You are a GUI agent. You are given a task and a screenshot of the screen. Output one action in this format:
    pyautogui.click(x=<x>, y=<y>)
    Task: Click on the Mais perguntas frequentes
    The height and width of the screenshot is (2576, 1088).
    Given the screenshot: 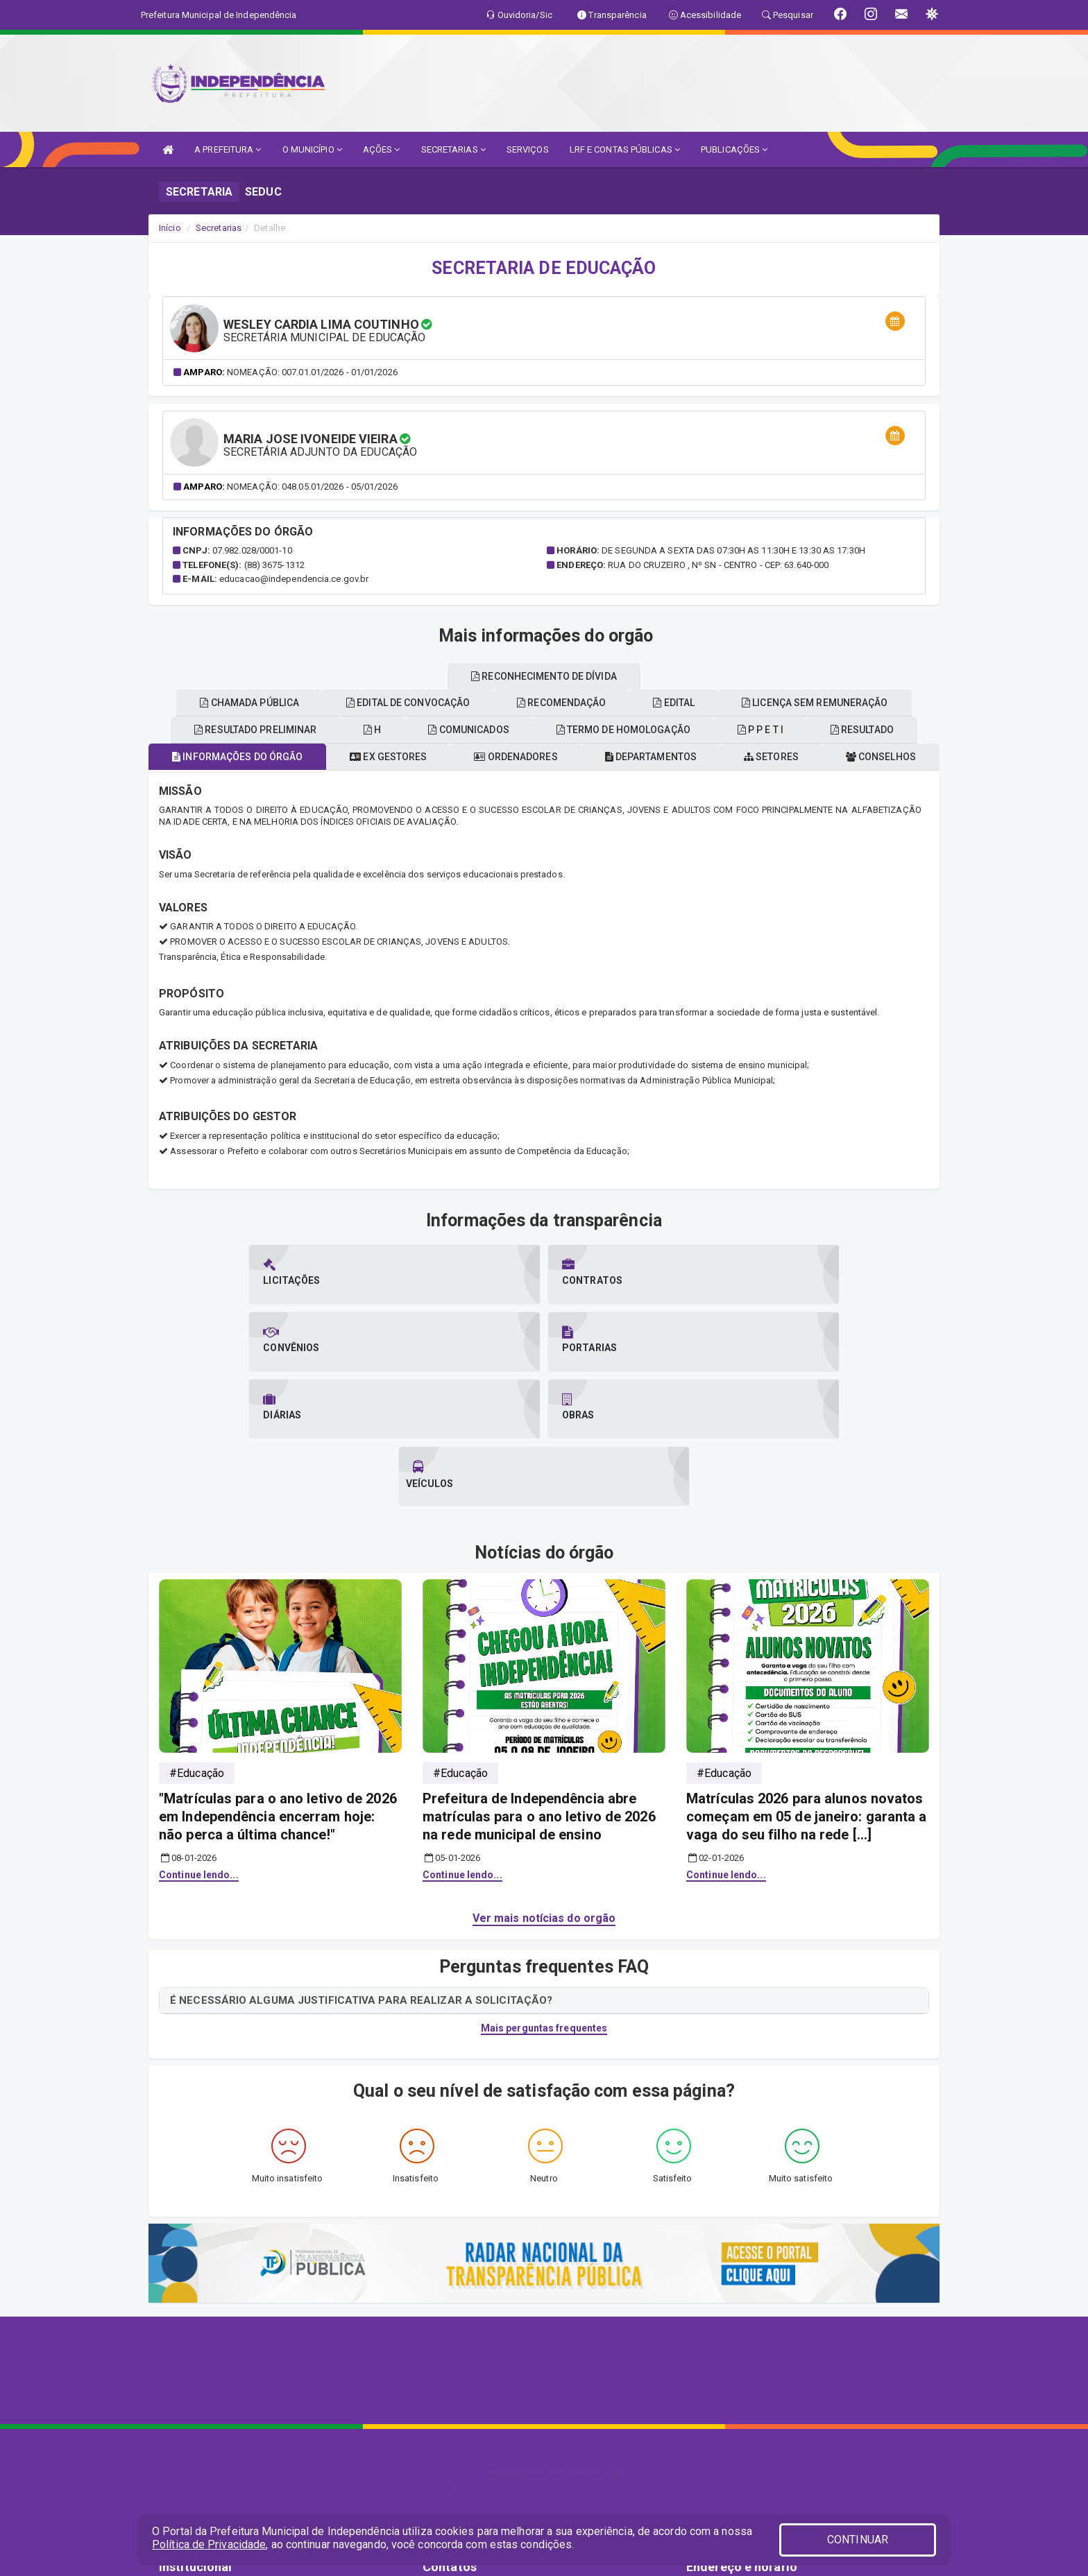 What is the action you would take?
    pyautogui.click(x=544, y=1894)
    